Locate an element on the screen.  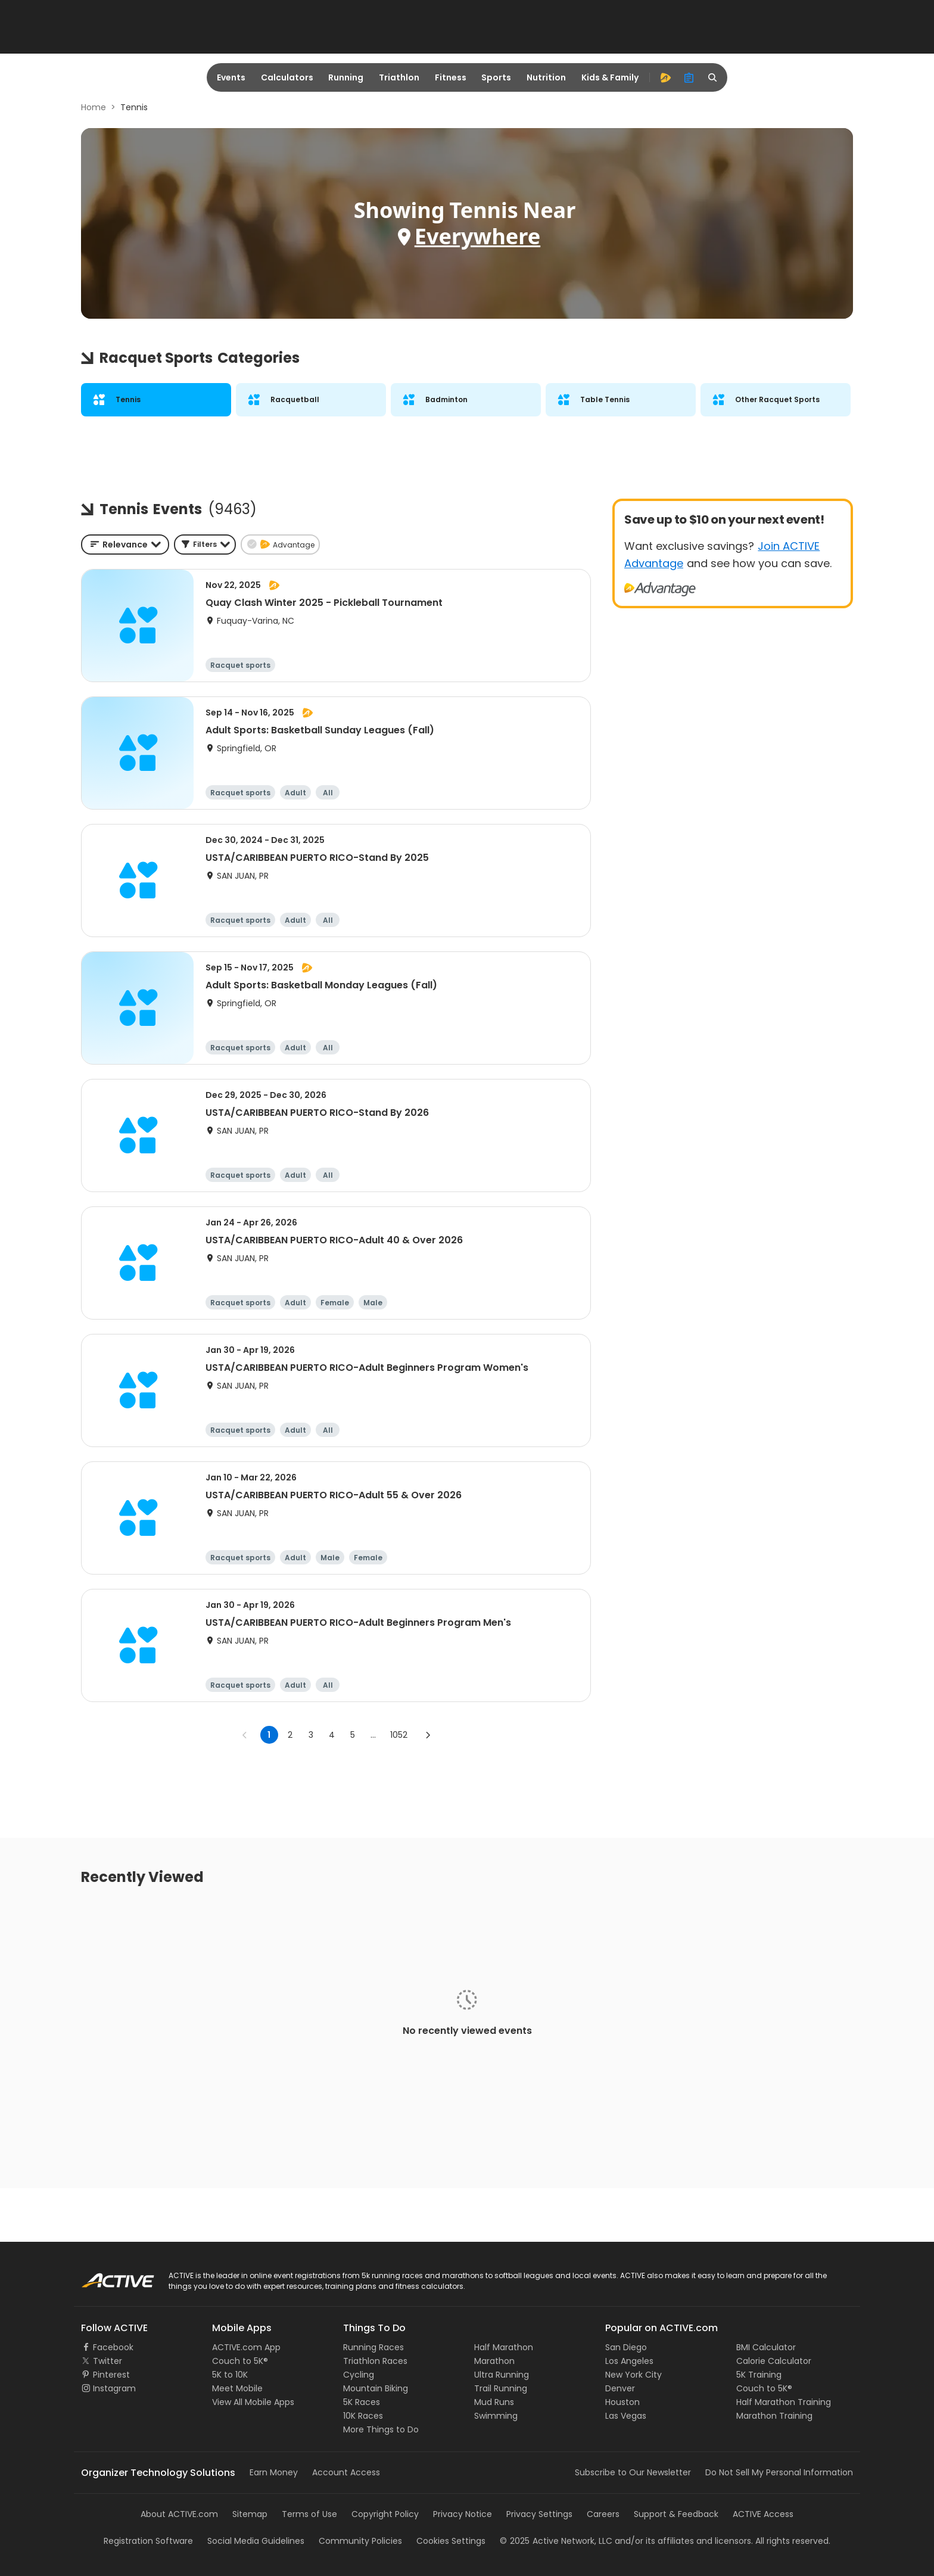
Running is located at coordinates (345, 77).